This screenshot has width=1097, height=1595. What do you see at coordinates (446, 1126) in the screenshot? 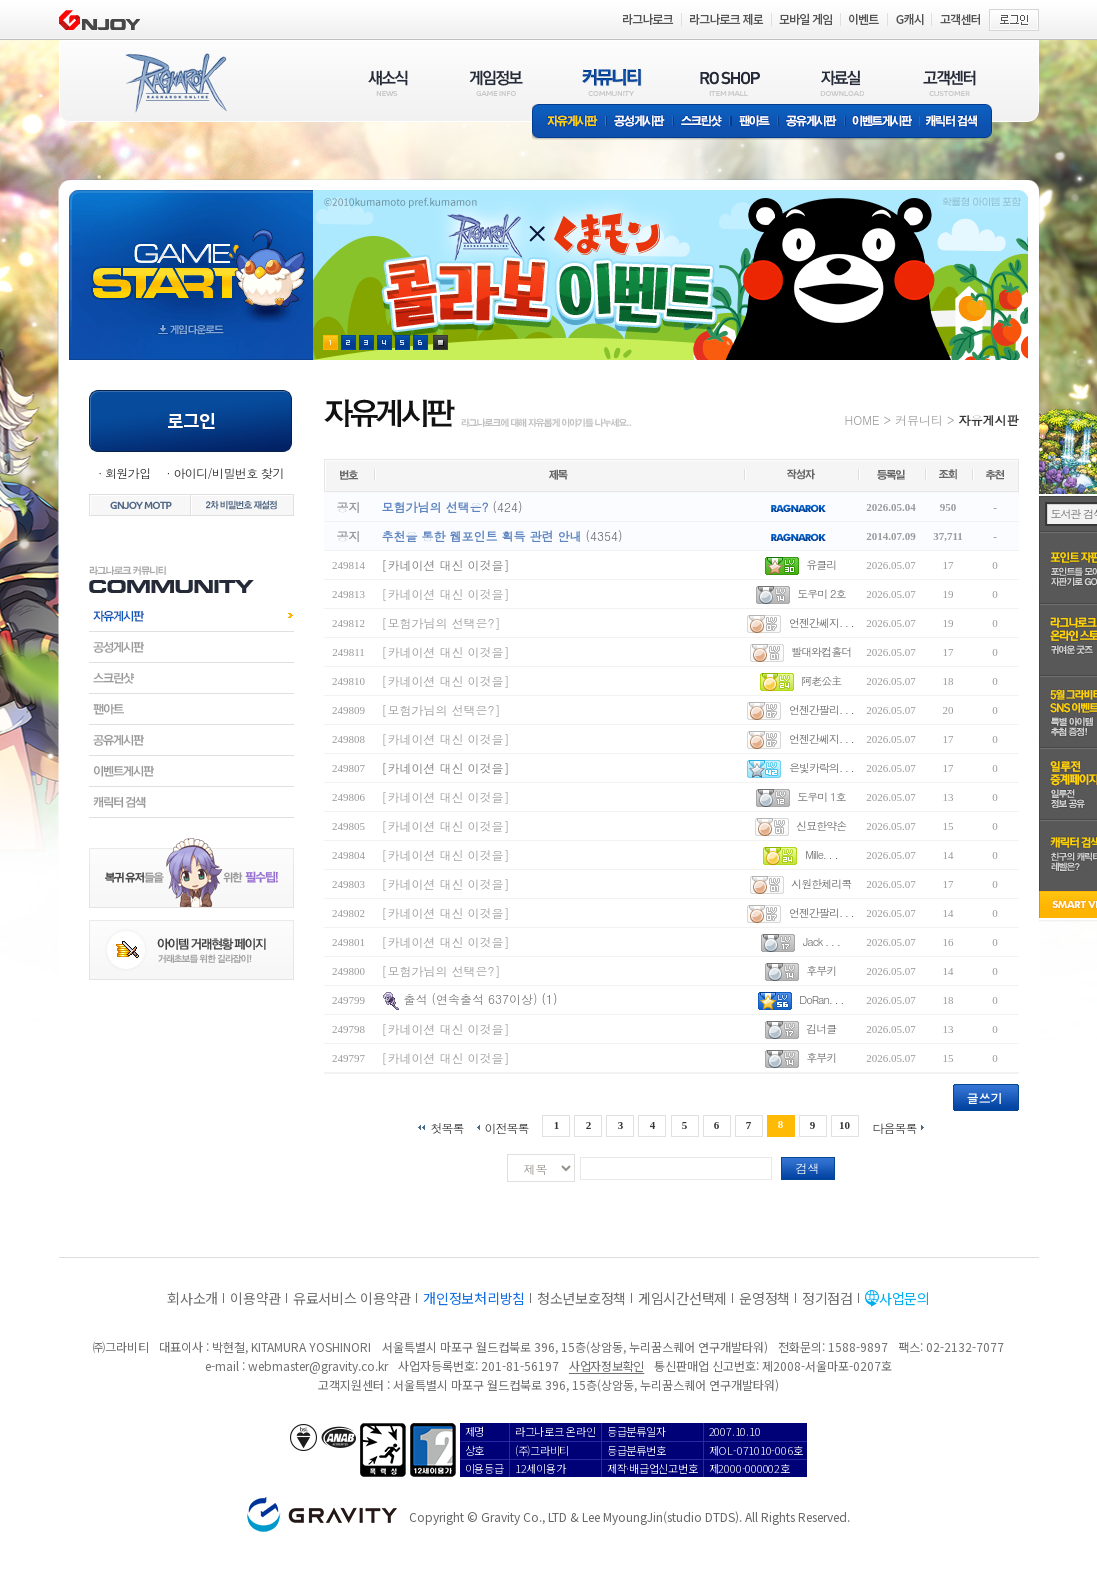
I see `첫목록` at bounding box center [446, 1126].